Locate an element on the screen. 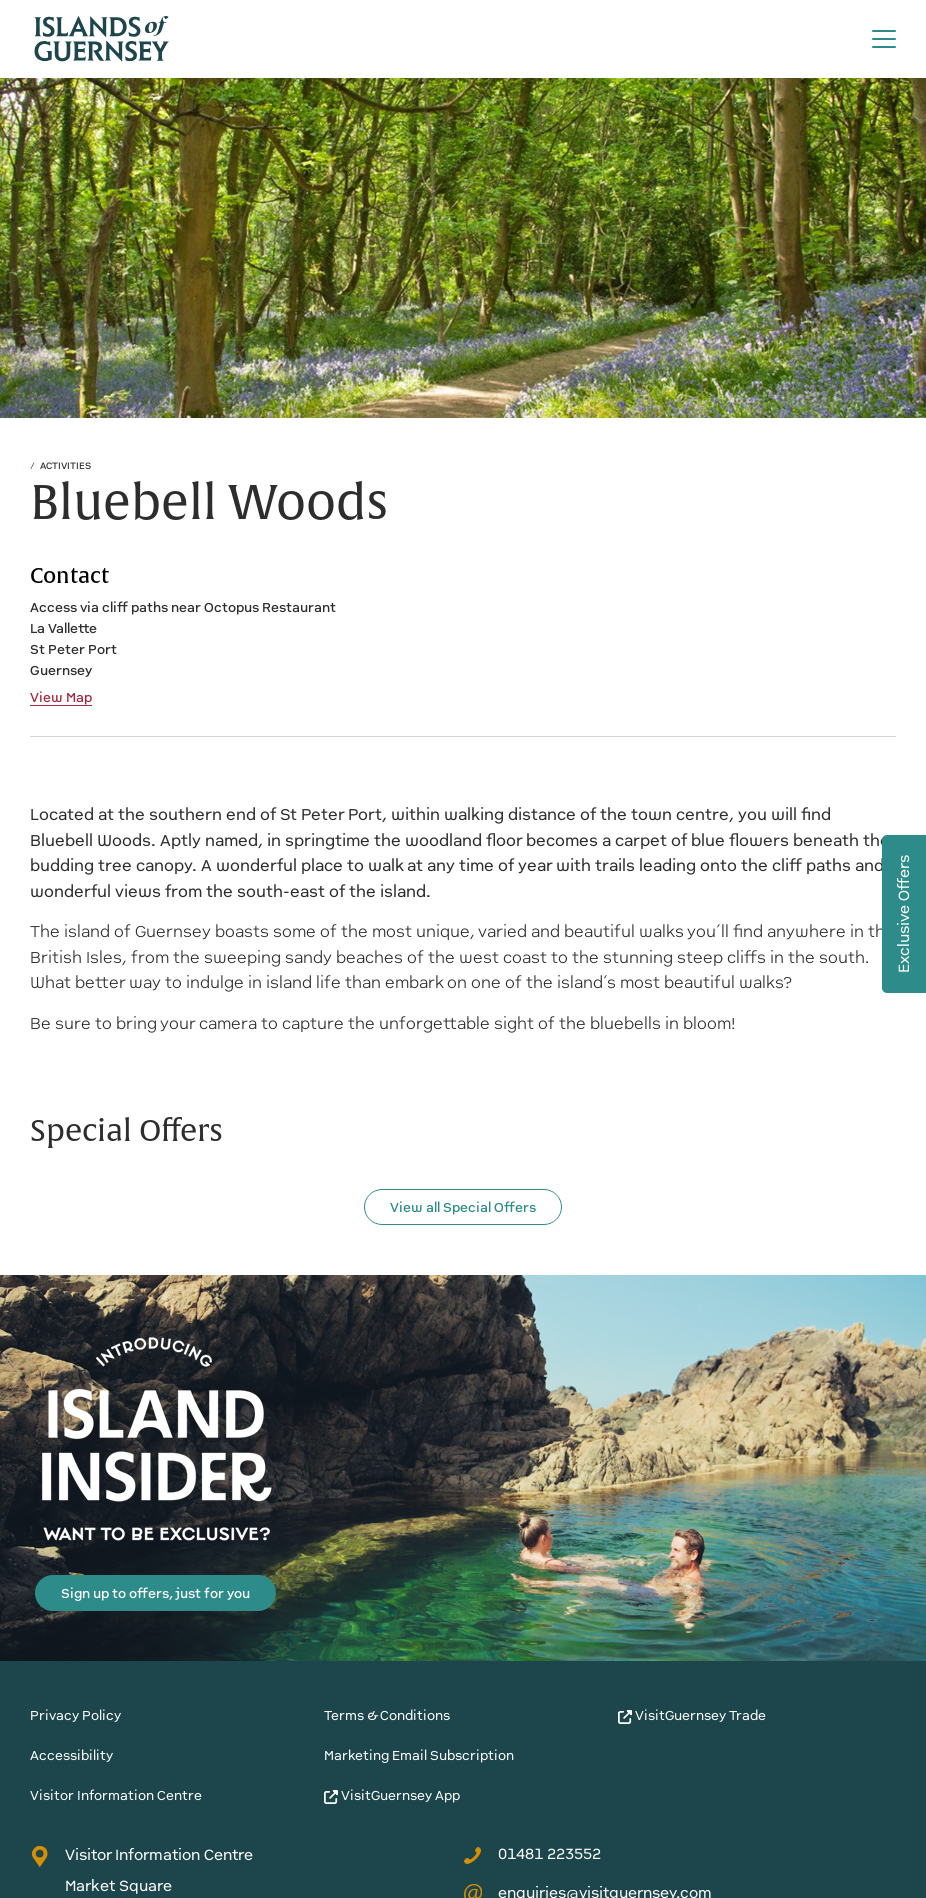 The image size is (926, 1898). Visitor Information Centre is located at coordinates (116, 1795).